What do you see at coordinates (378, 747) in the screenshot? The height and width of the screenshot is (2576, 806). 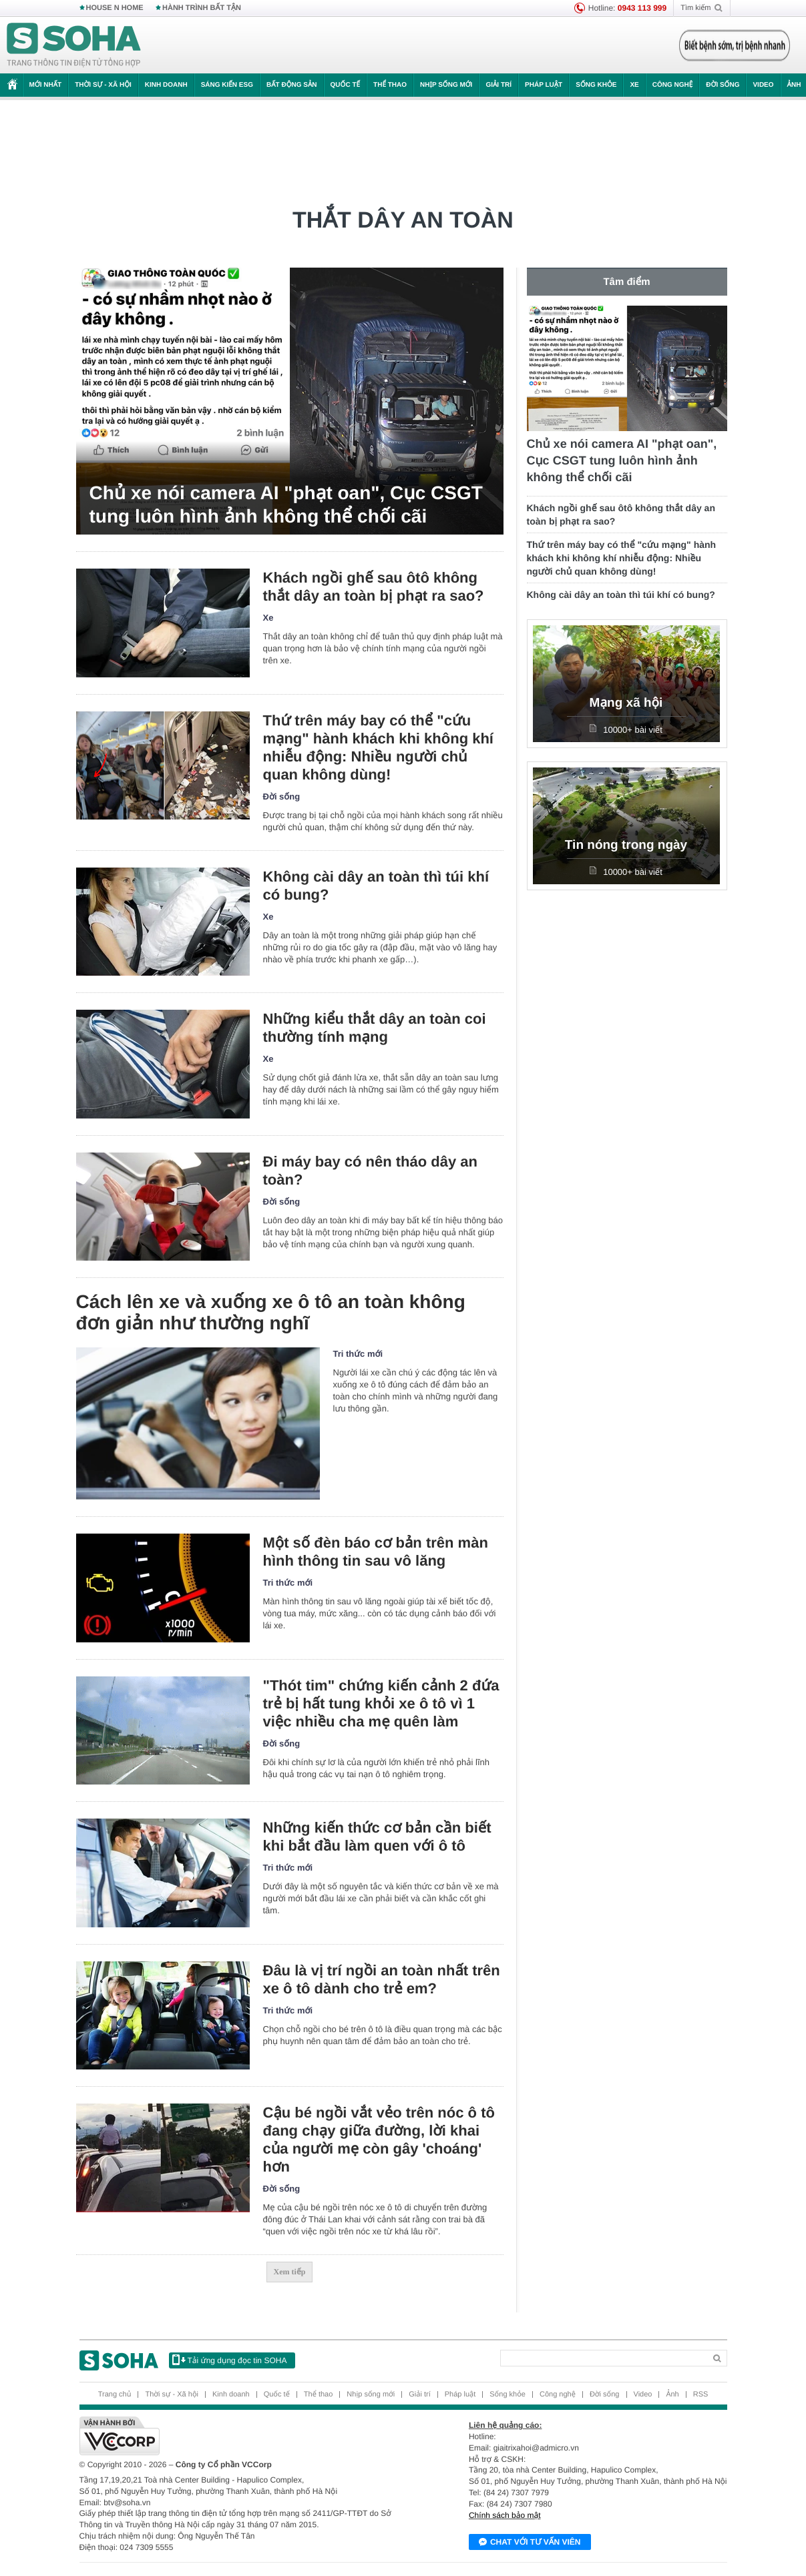 I see `Thứ trên máy bay có thể "cứu mạng" hành khách khi không khí nhiễu động: Nhiều người chủ quan không dùng!` at bounding box center [378, 747].